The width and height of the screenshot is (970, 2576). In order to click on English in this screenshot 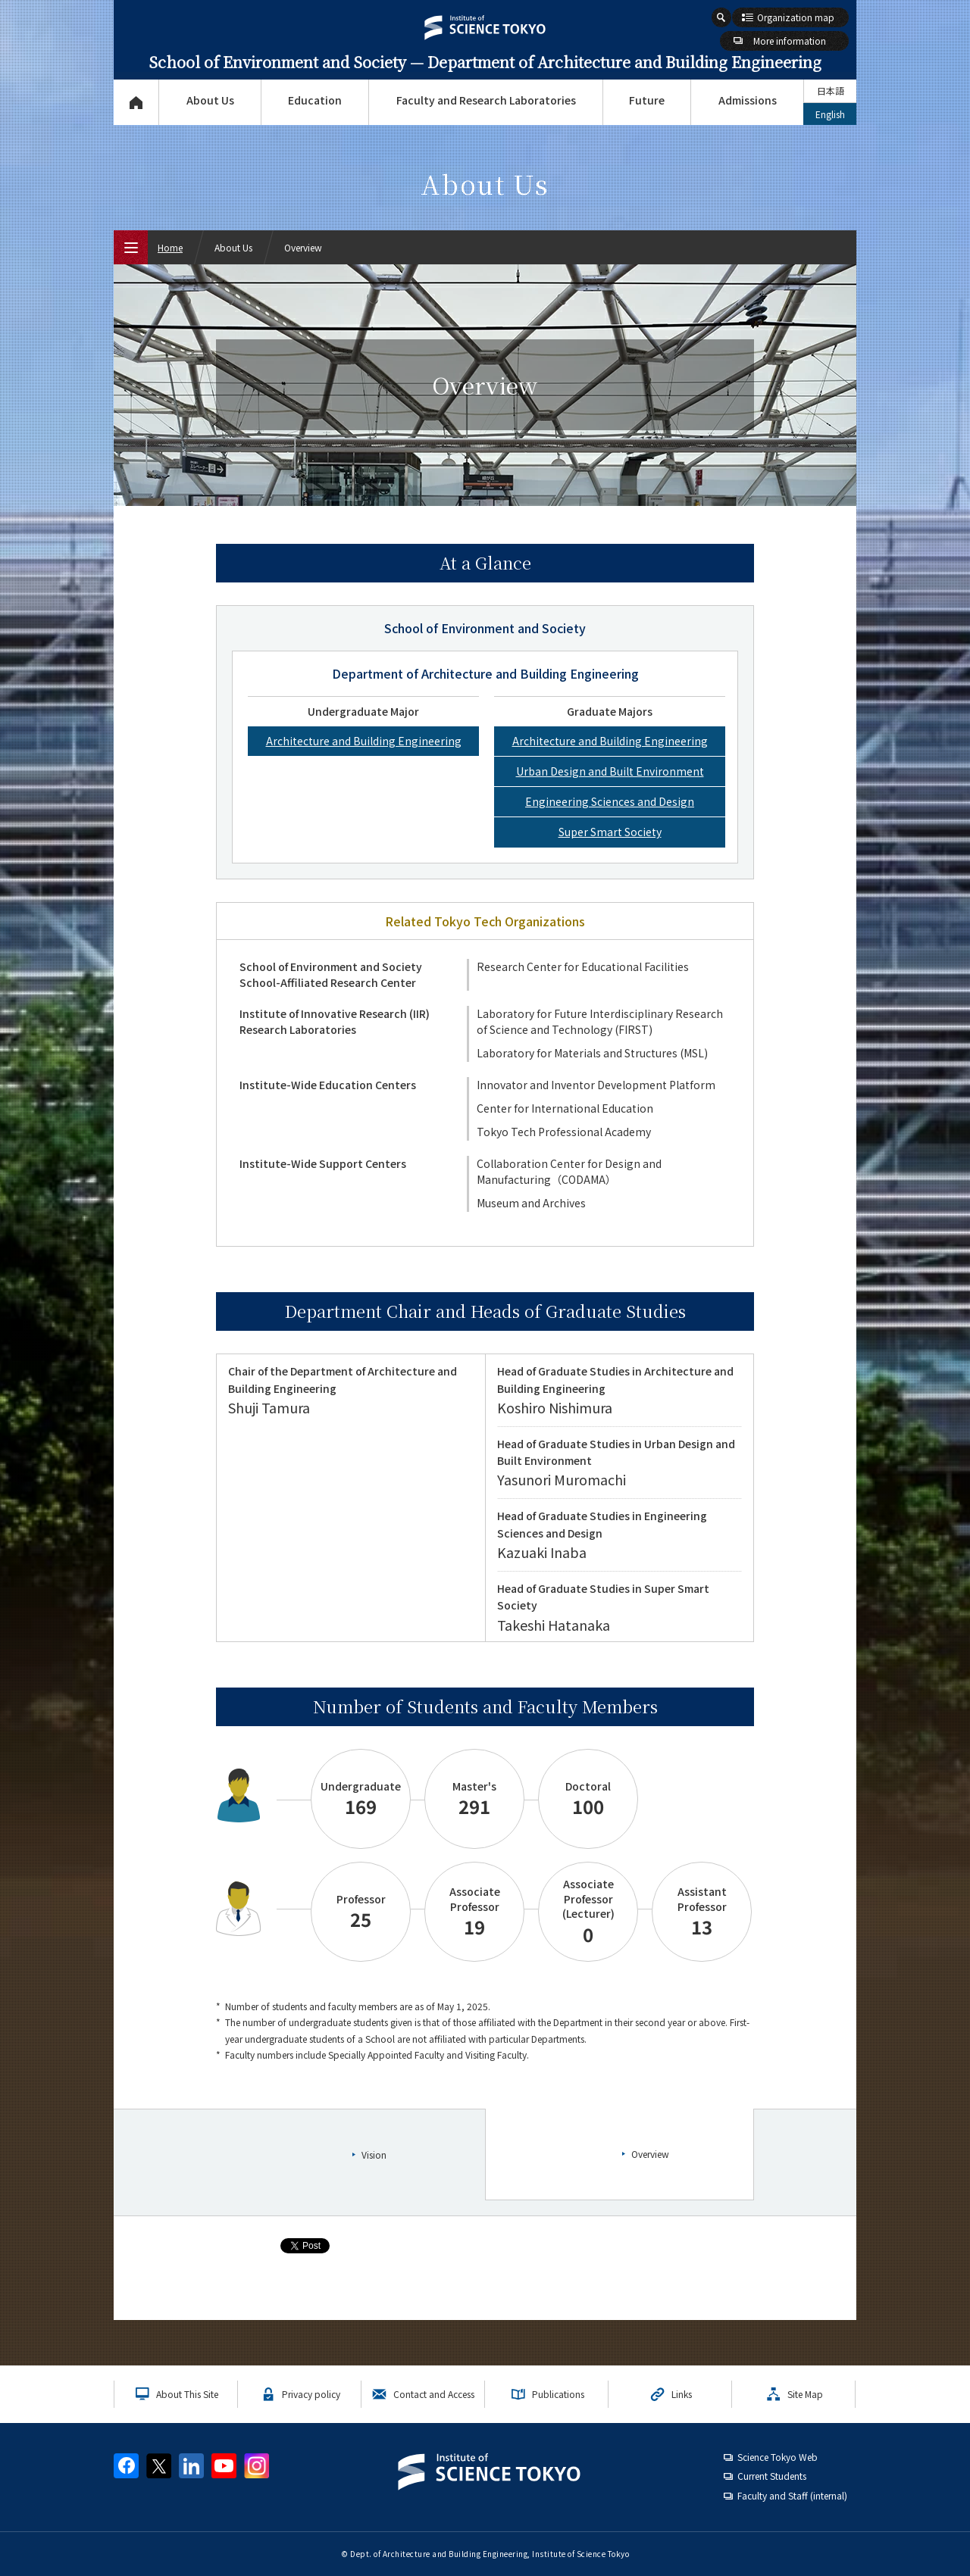, I will do `click(830, 114)`.